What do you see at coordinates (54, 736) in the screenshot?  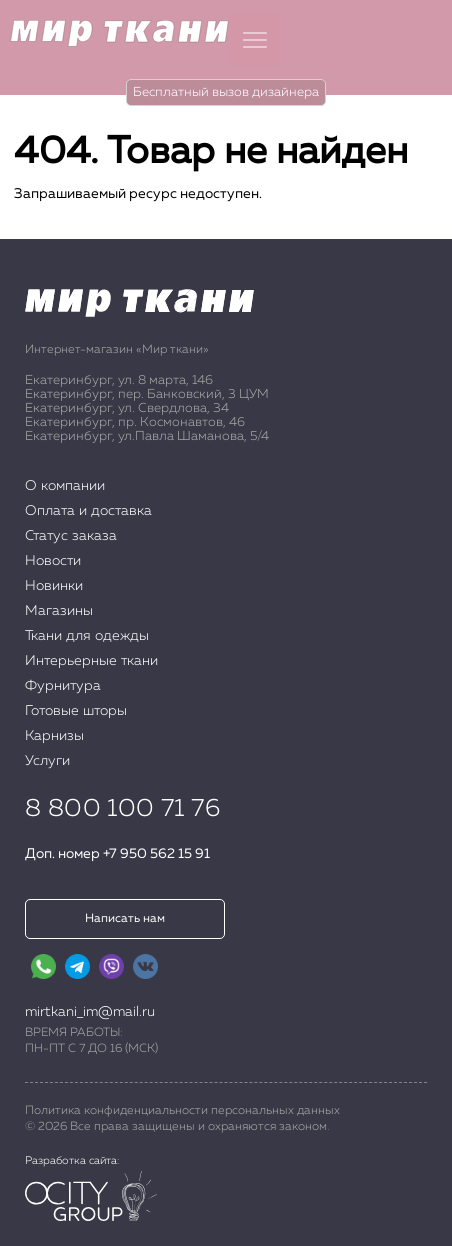 I see `Карнизы` at bounding box center [54, 736].